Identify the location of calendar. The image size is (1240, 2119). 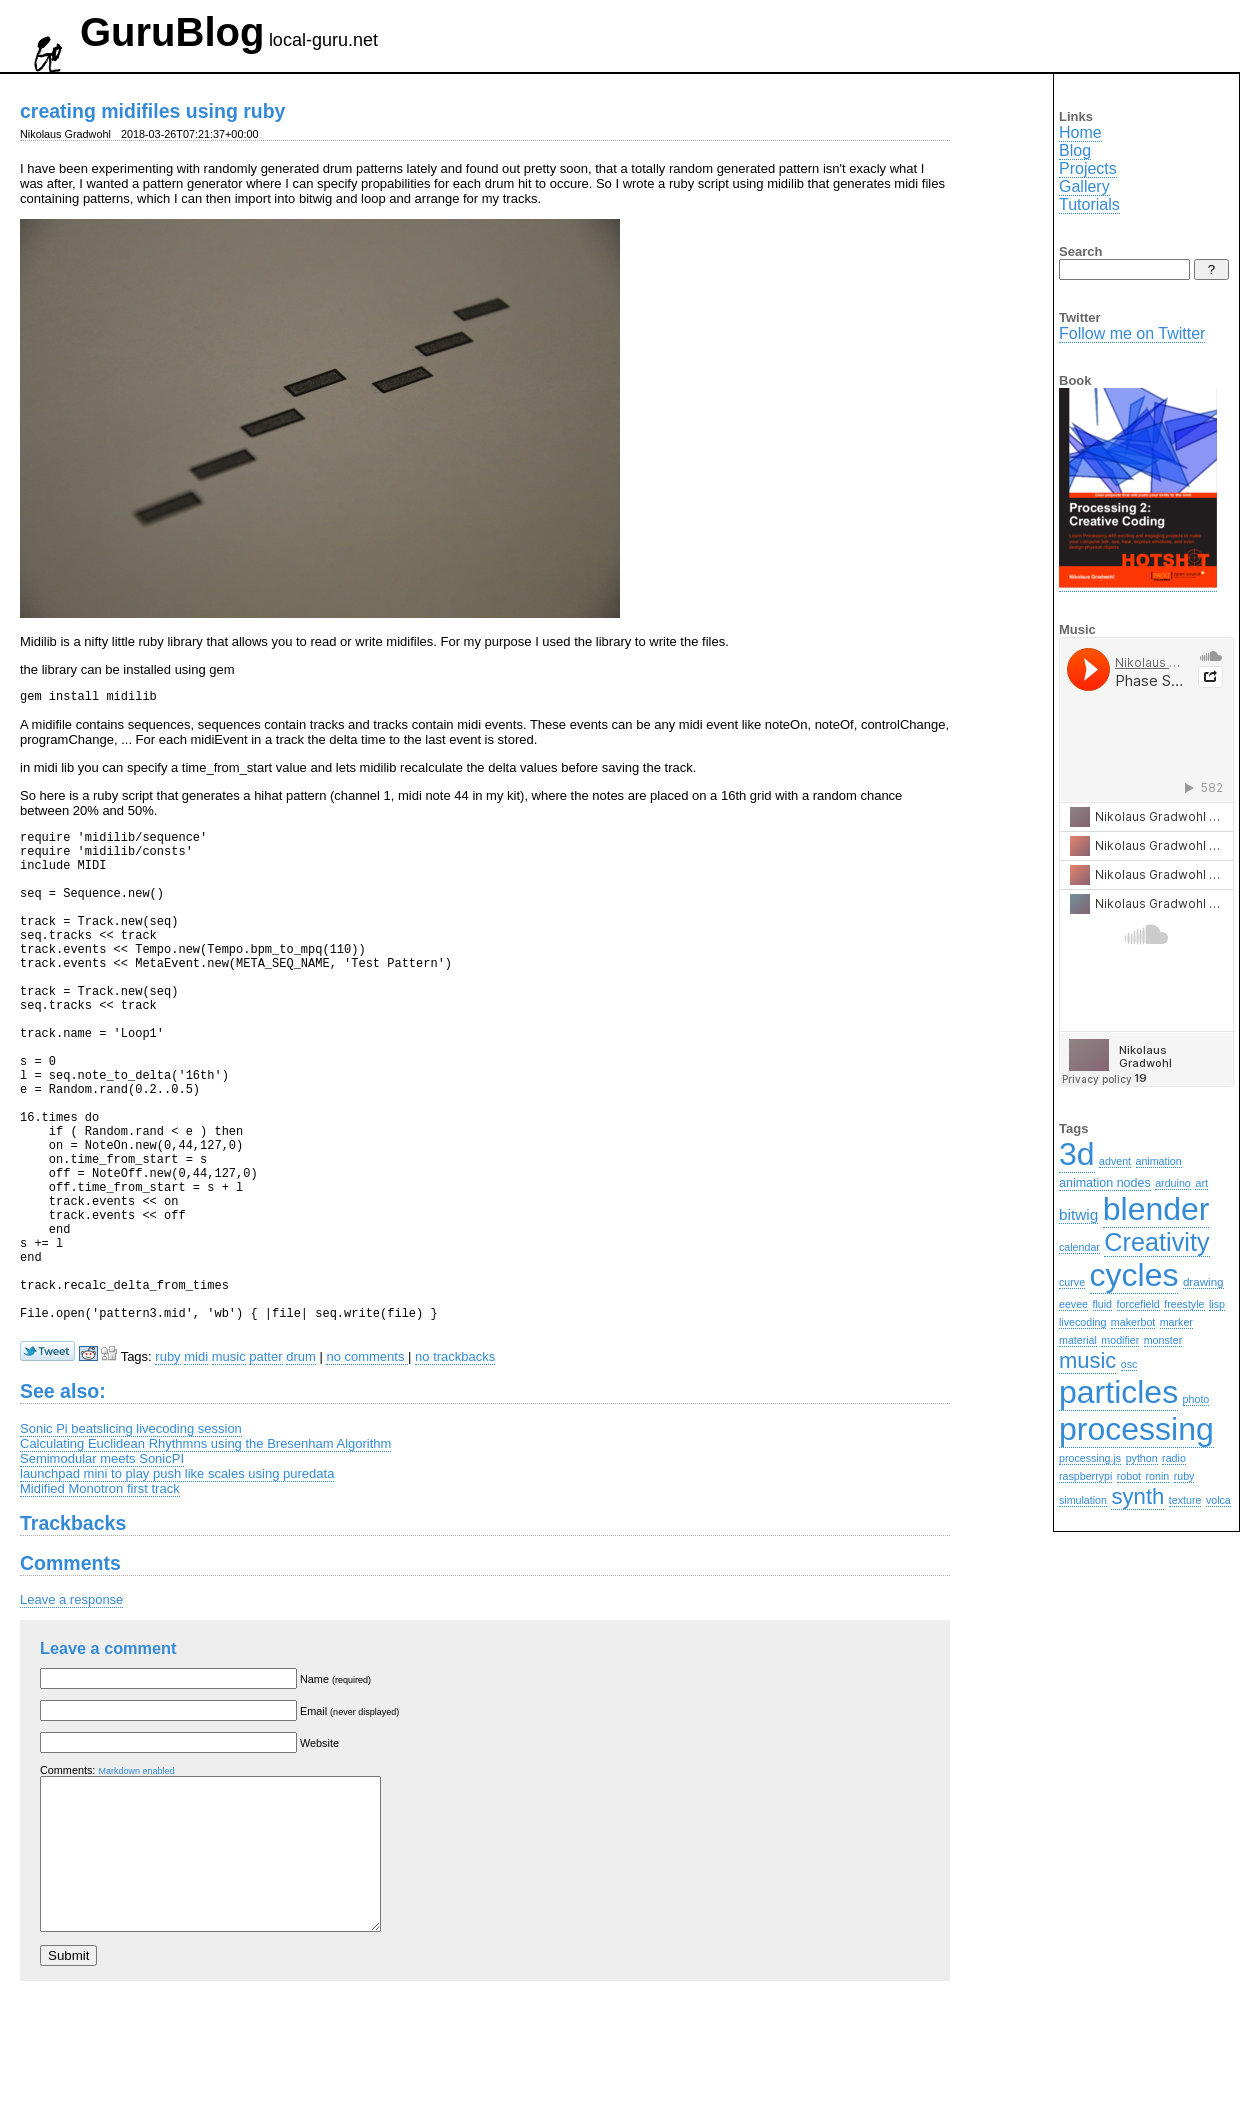
(1079, 1247).